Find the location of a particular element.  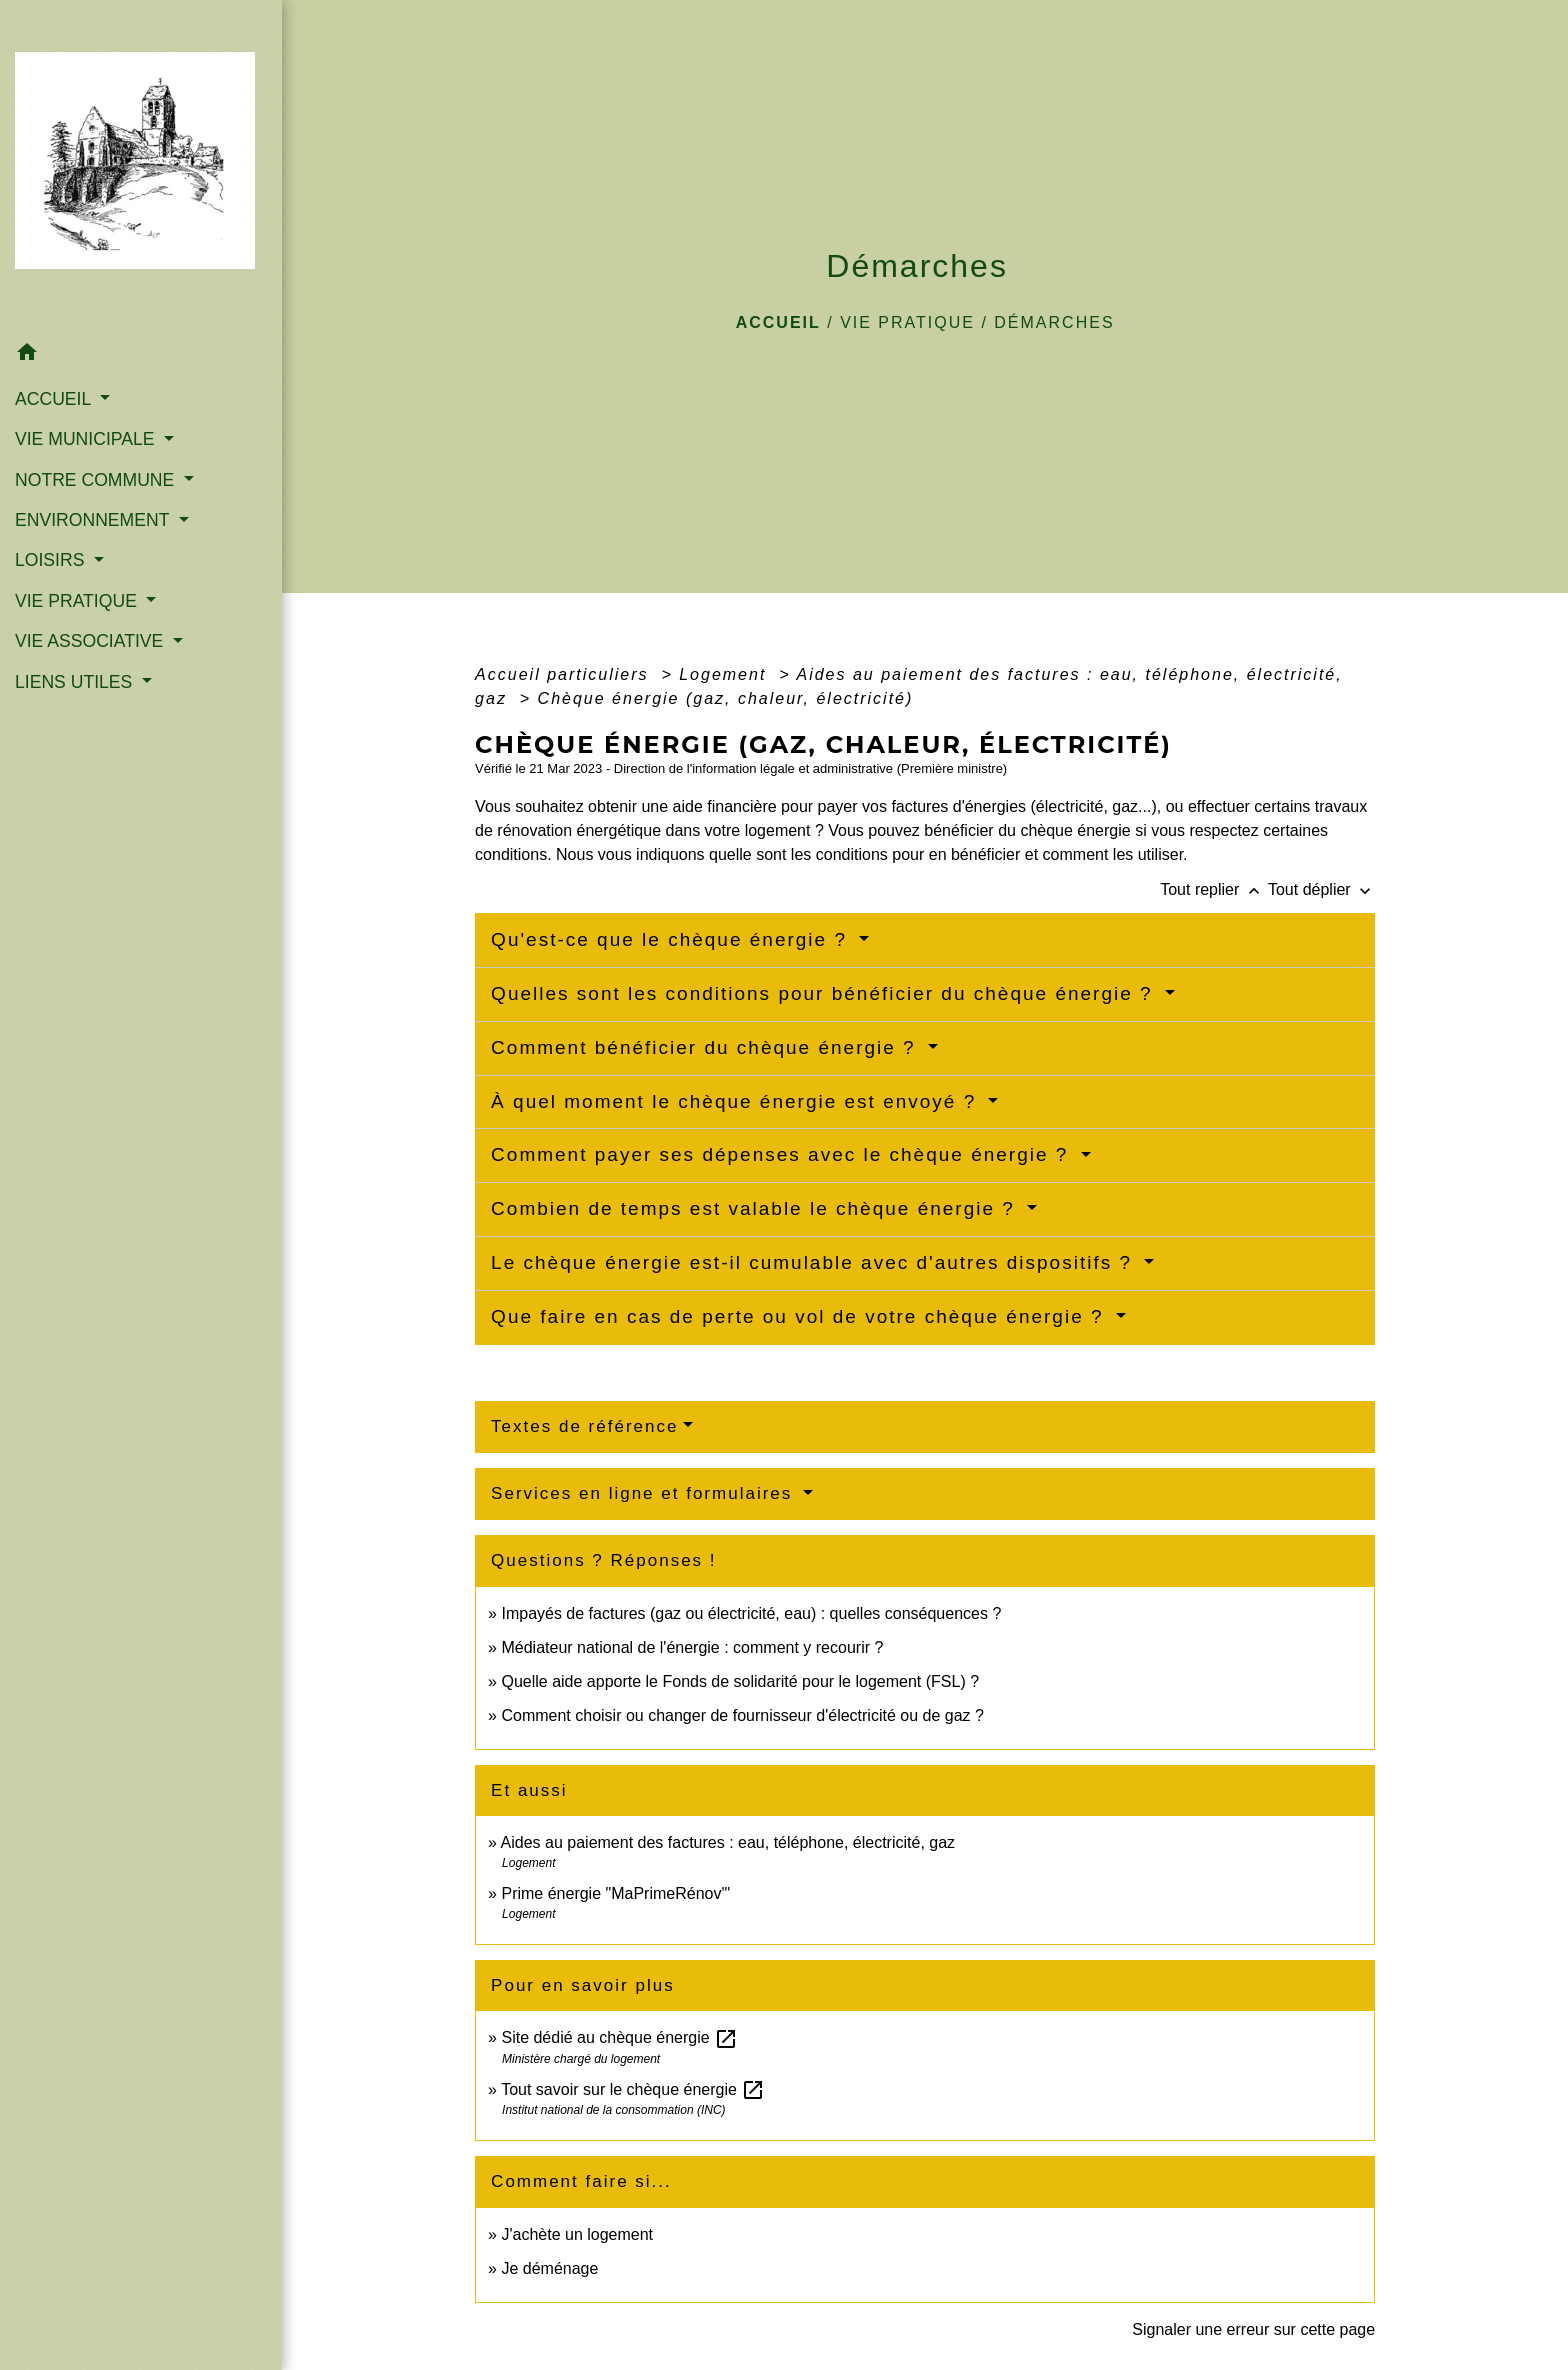

Quelle aide apporte le Fonds de solidarité pour le logement (FSL) ? is located at coordinates (740, 1681).